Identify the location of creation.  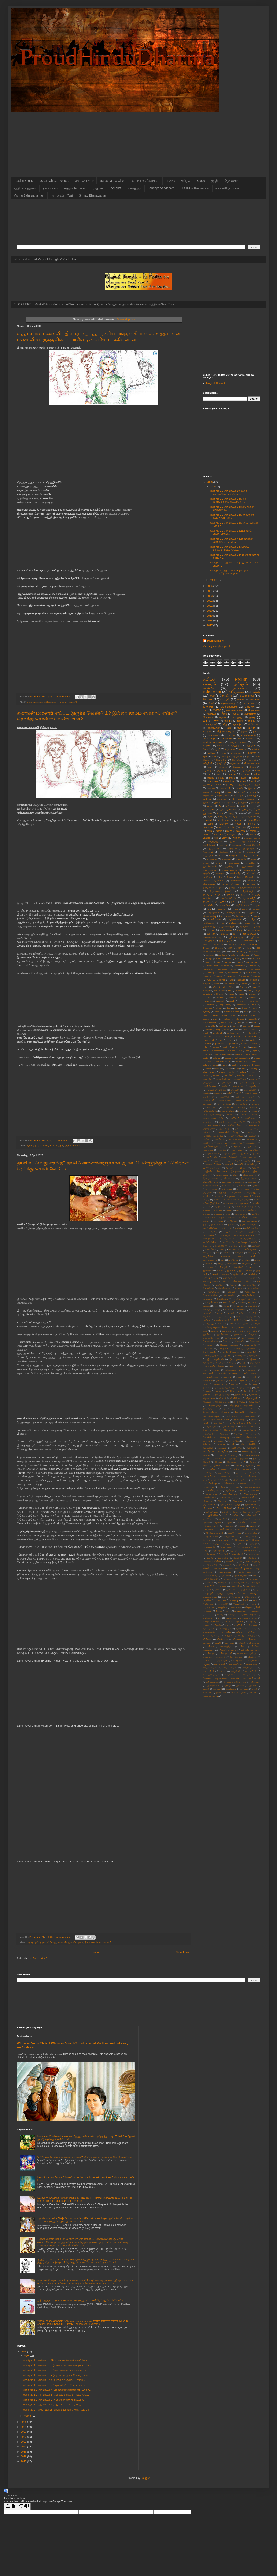
(231, 827).